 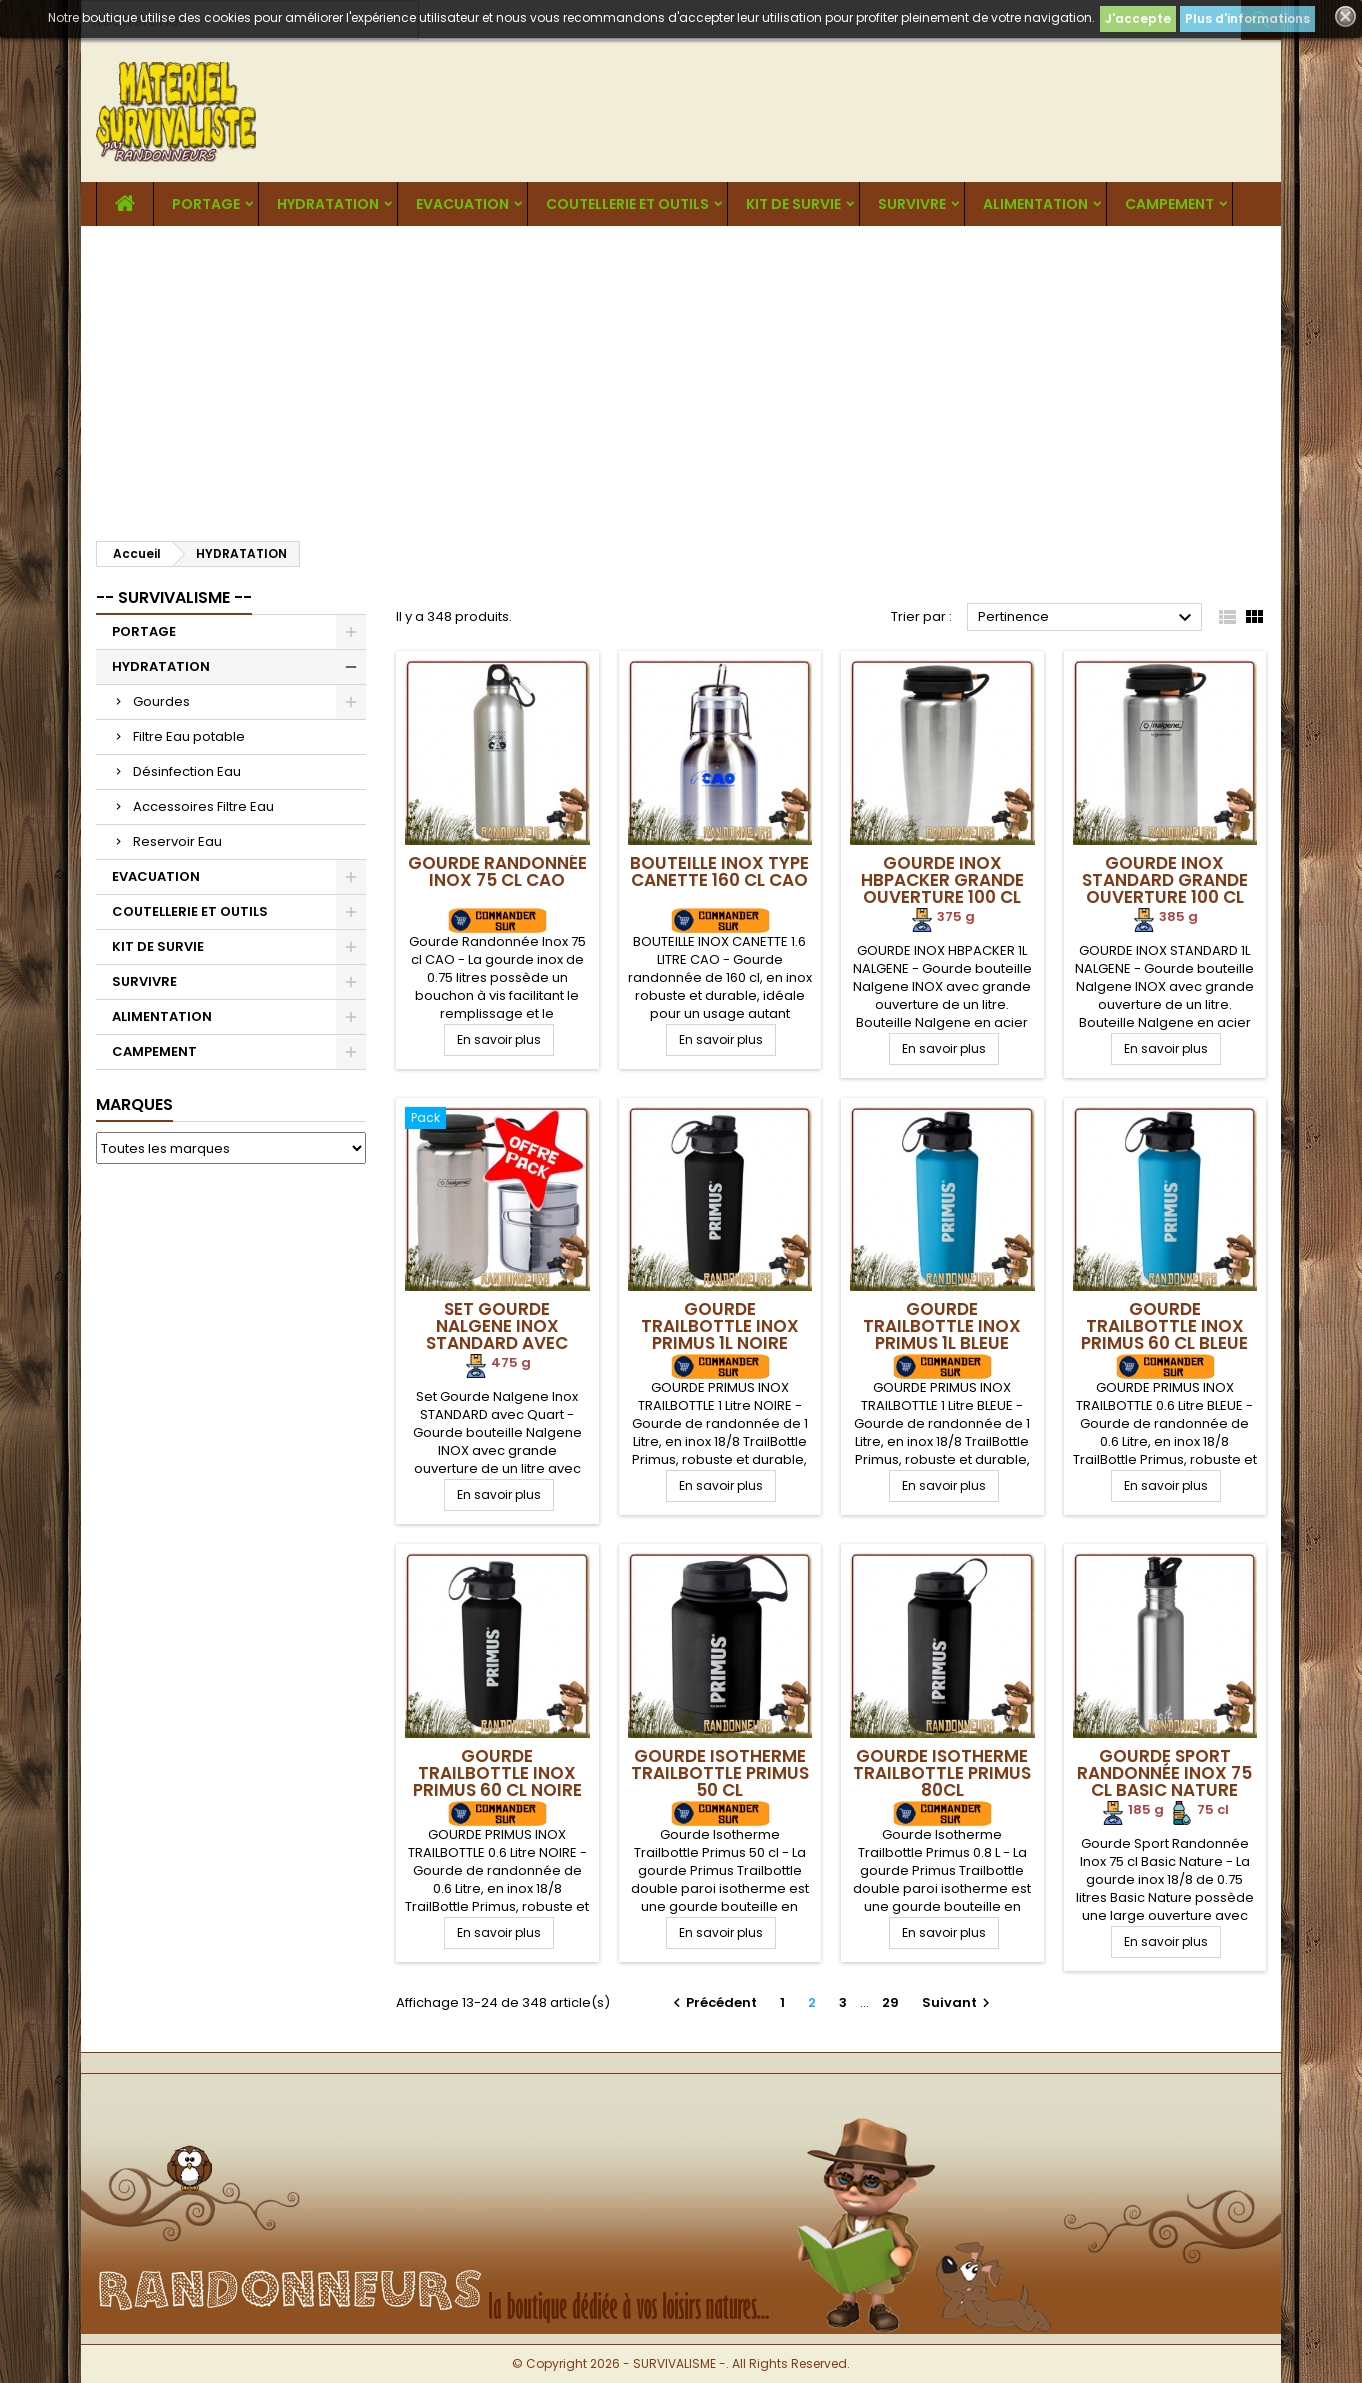 I want to click on KIT DE SURVIE, so click(x=793, y=204).